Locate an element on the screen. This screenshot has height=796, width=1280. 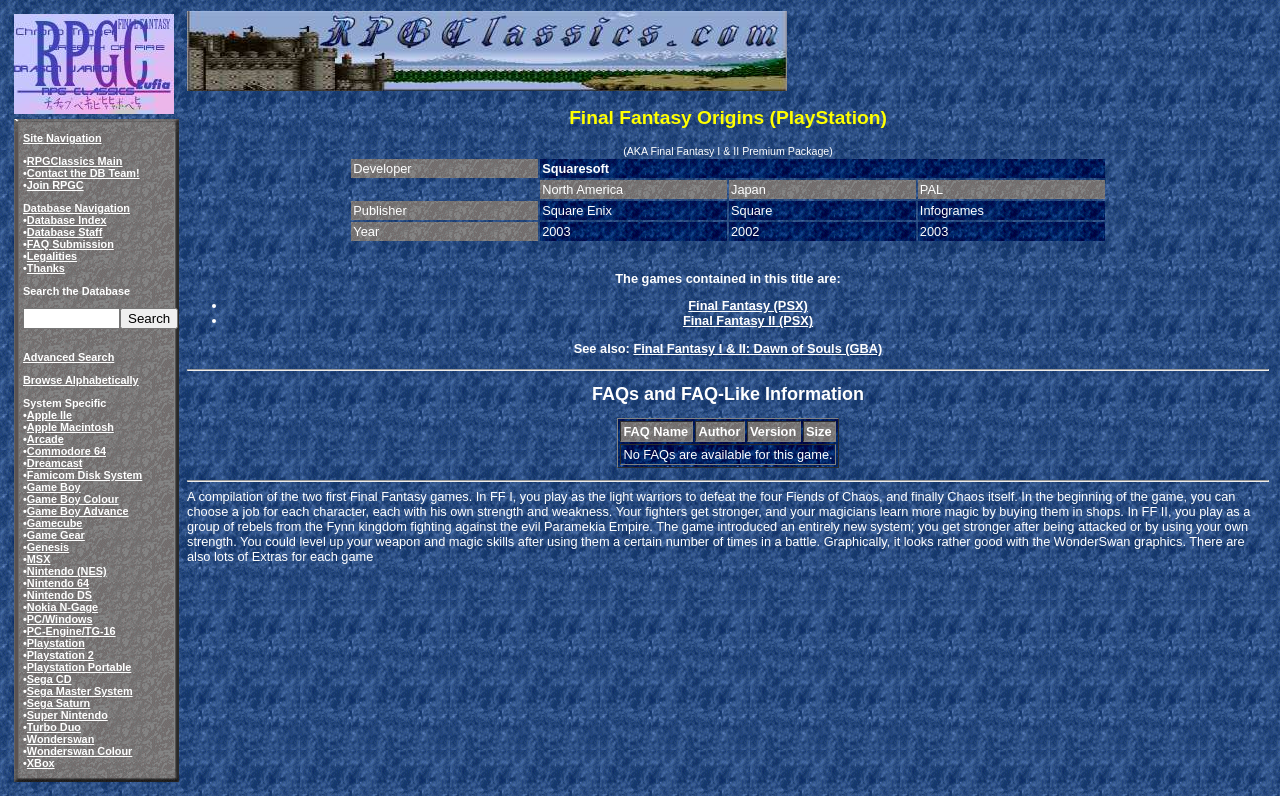
Database Staff is located at coordinates (65, 232).